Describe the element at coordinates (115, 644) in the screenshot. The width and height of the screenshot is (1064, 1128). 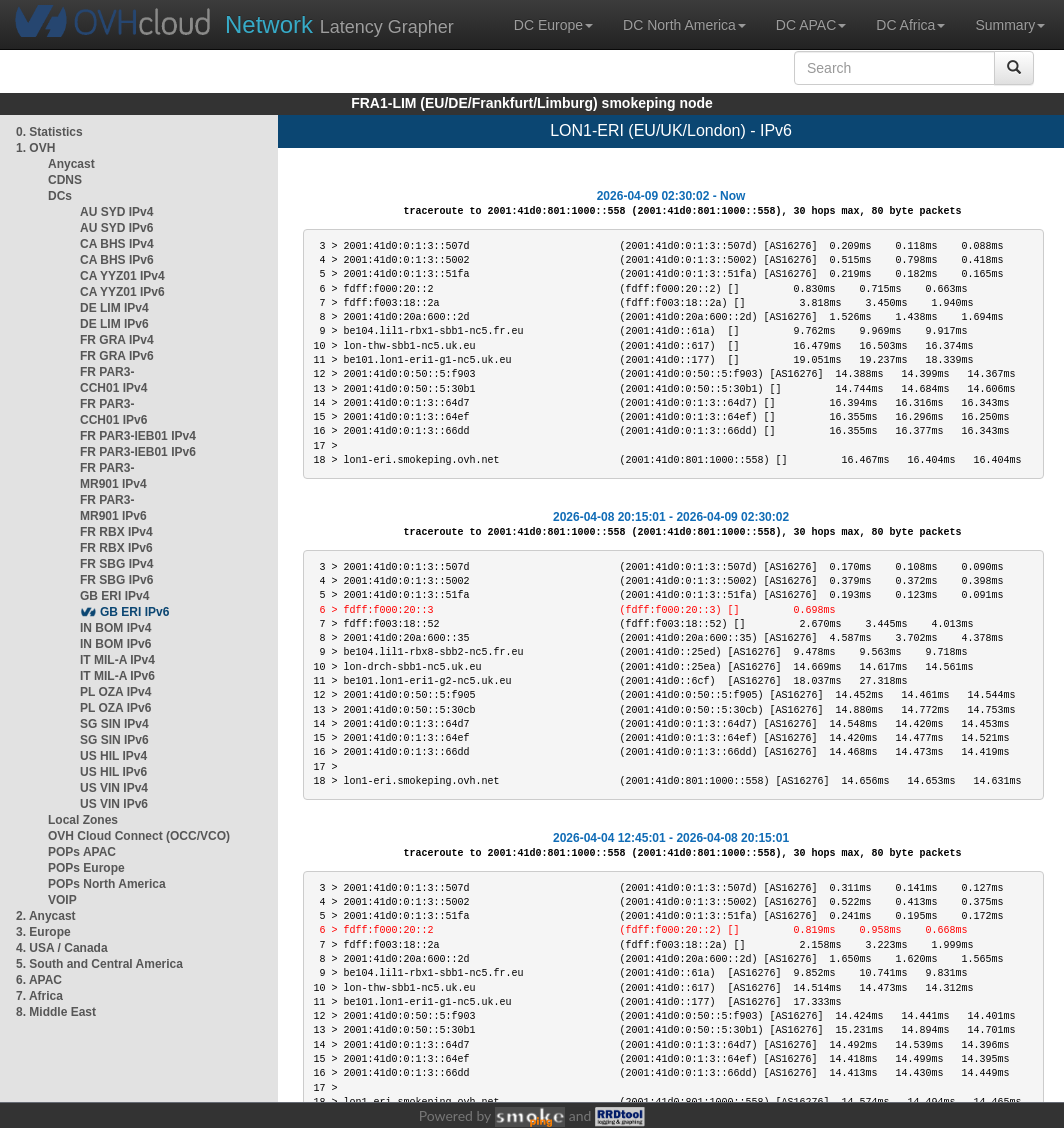
I see `IN BOM IPv6` at that location.